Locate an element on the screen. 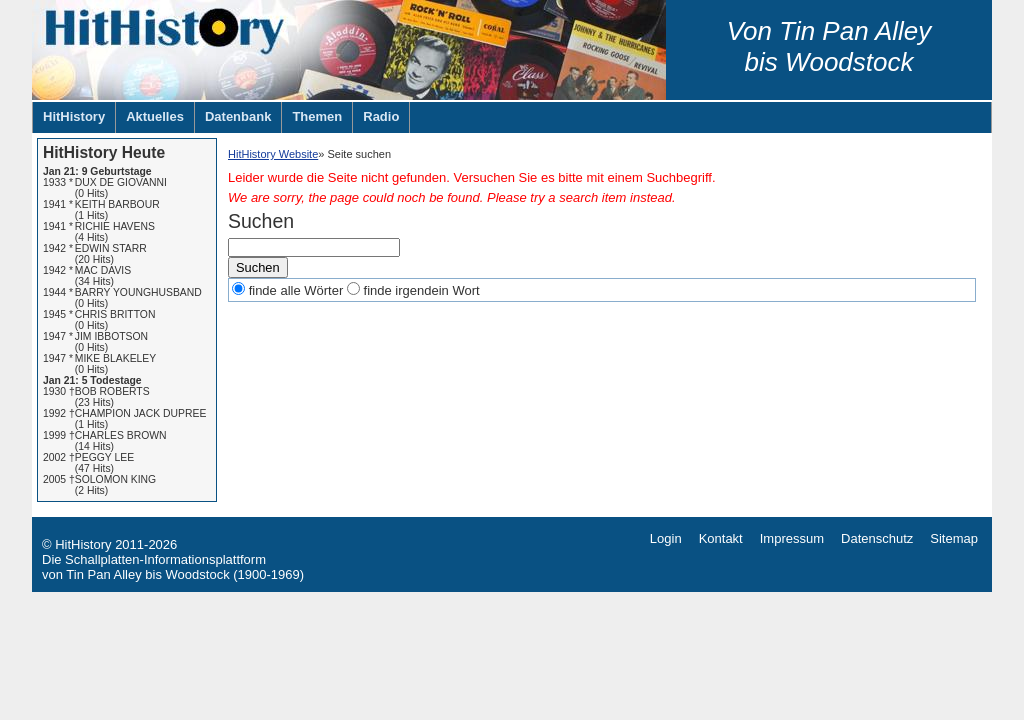 This screenshot has height=720, width=1024. Suchen is located at coordinates (258, 267).